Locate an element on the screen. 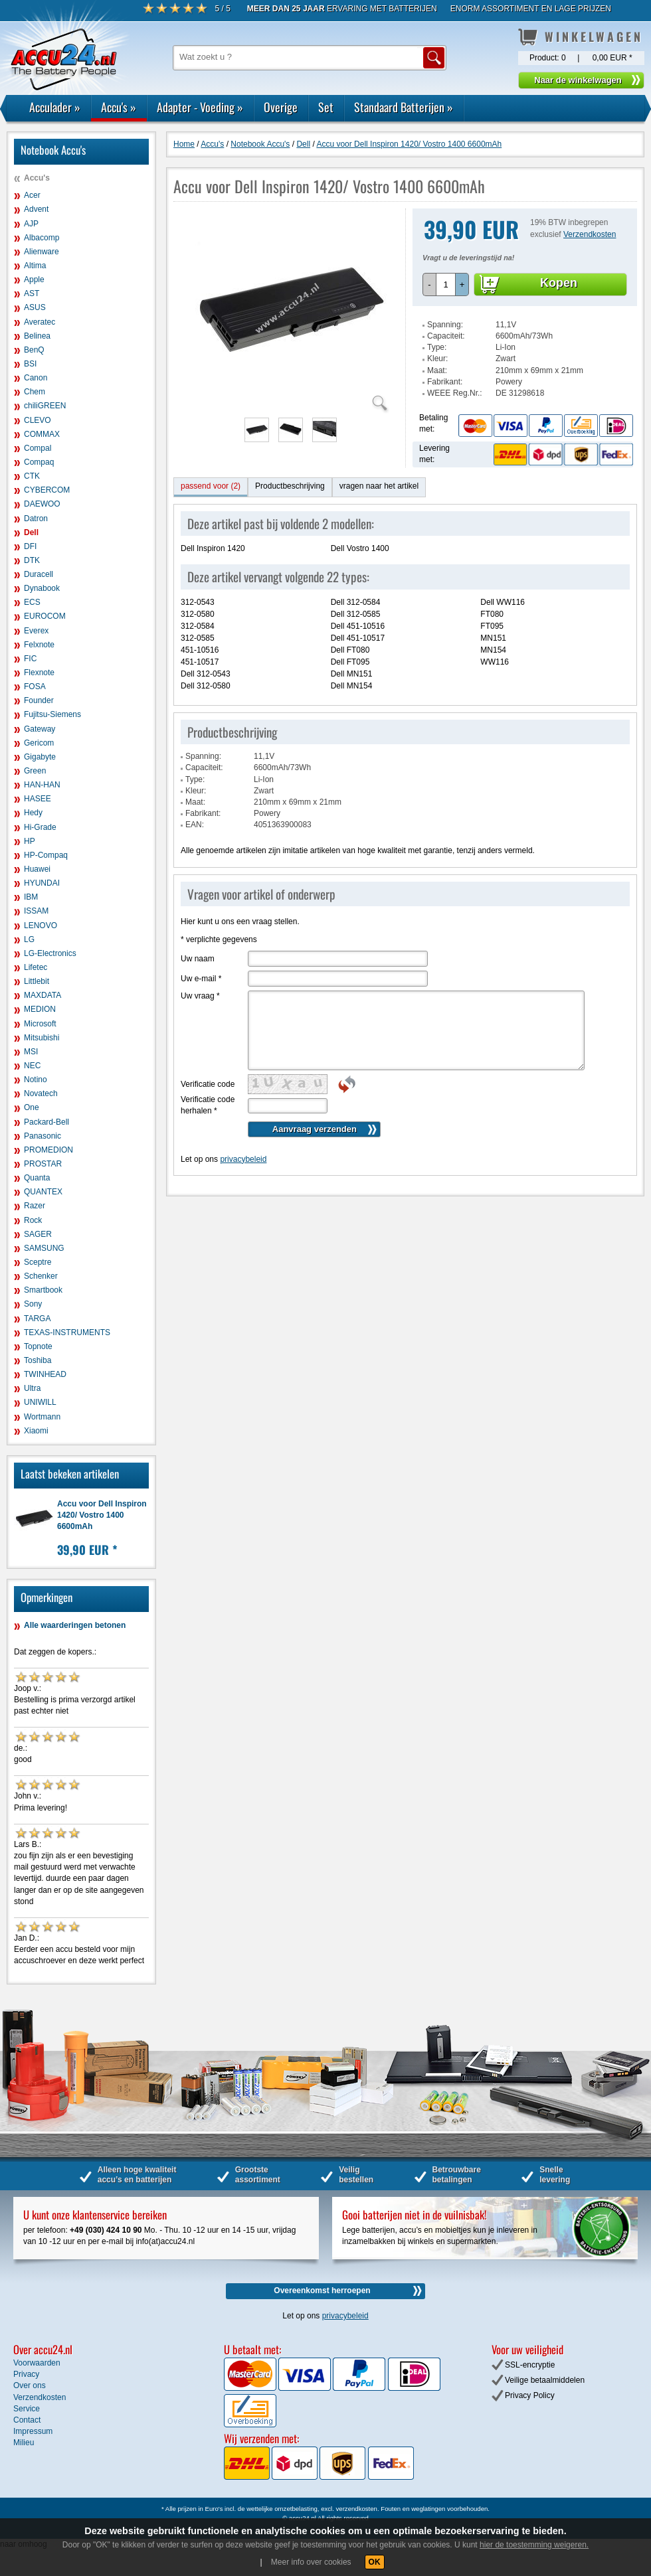 The image size is (651, 2576). Uw naam is located at coordinates (198, 958).